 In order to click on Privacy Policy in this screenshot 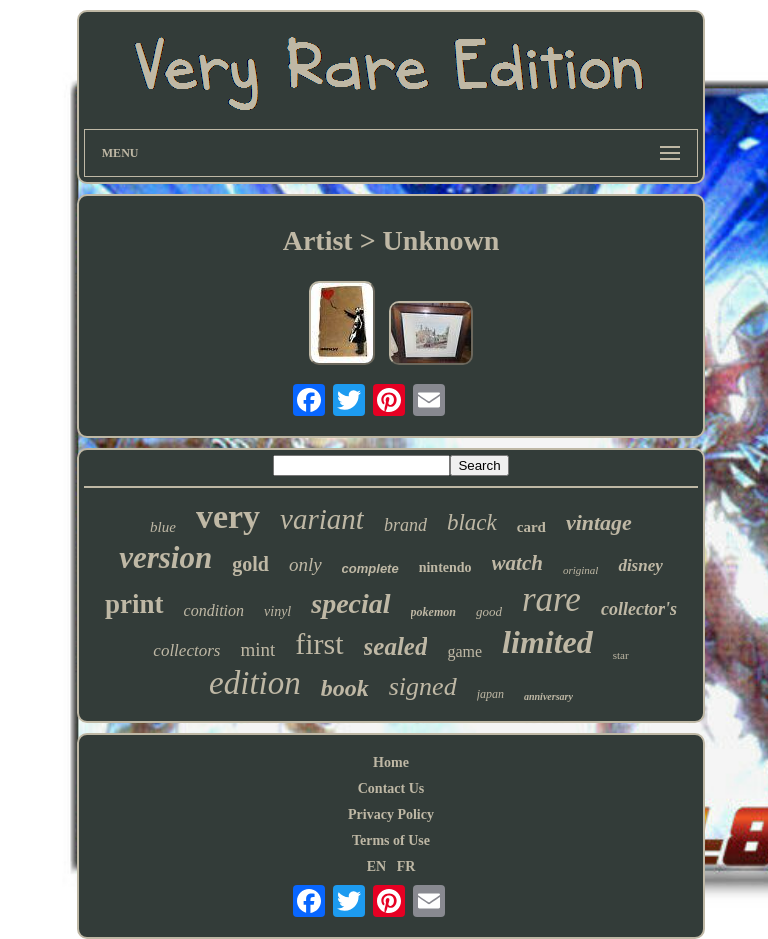, I will do `click(391, 814)`.